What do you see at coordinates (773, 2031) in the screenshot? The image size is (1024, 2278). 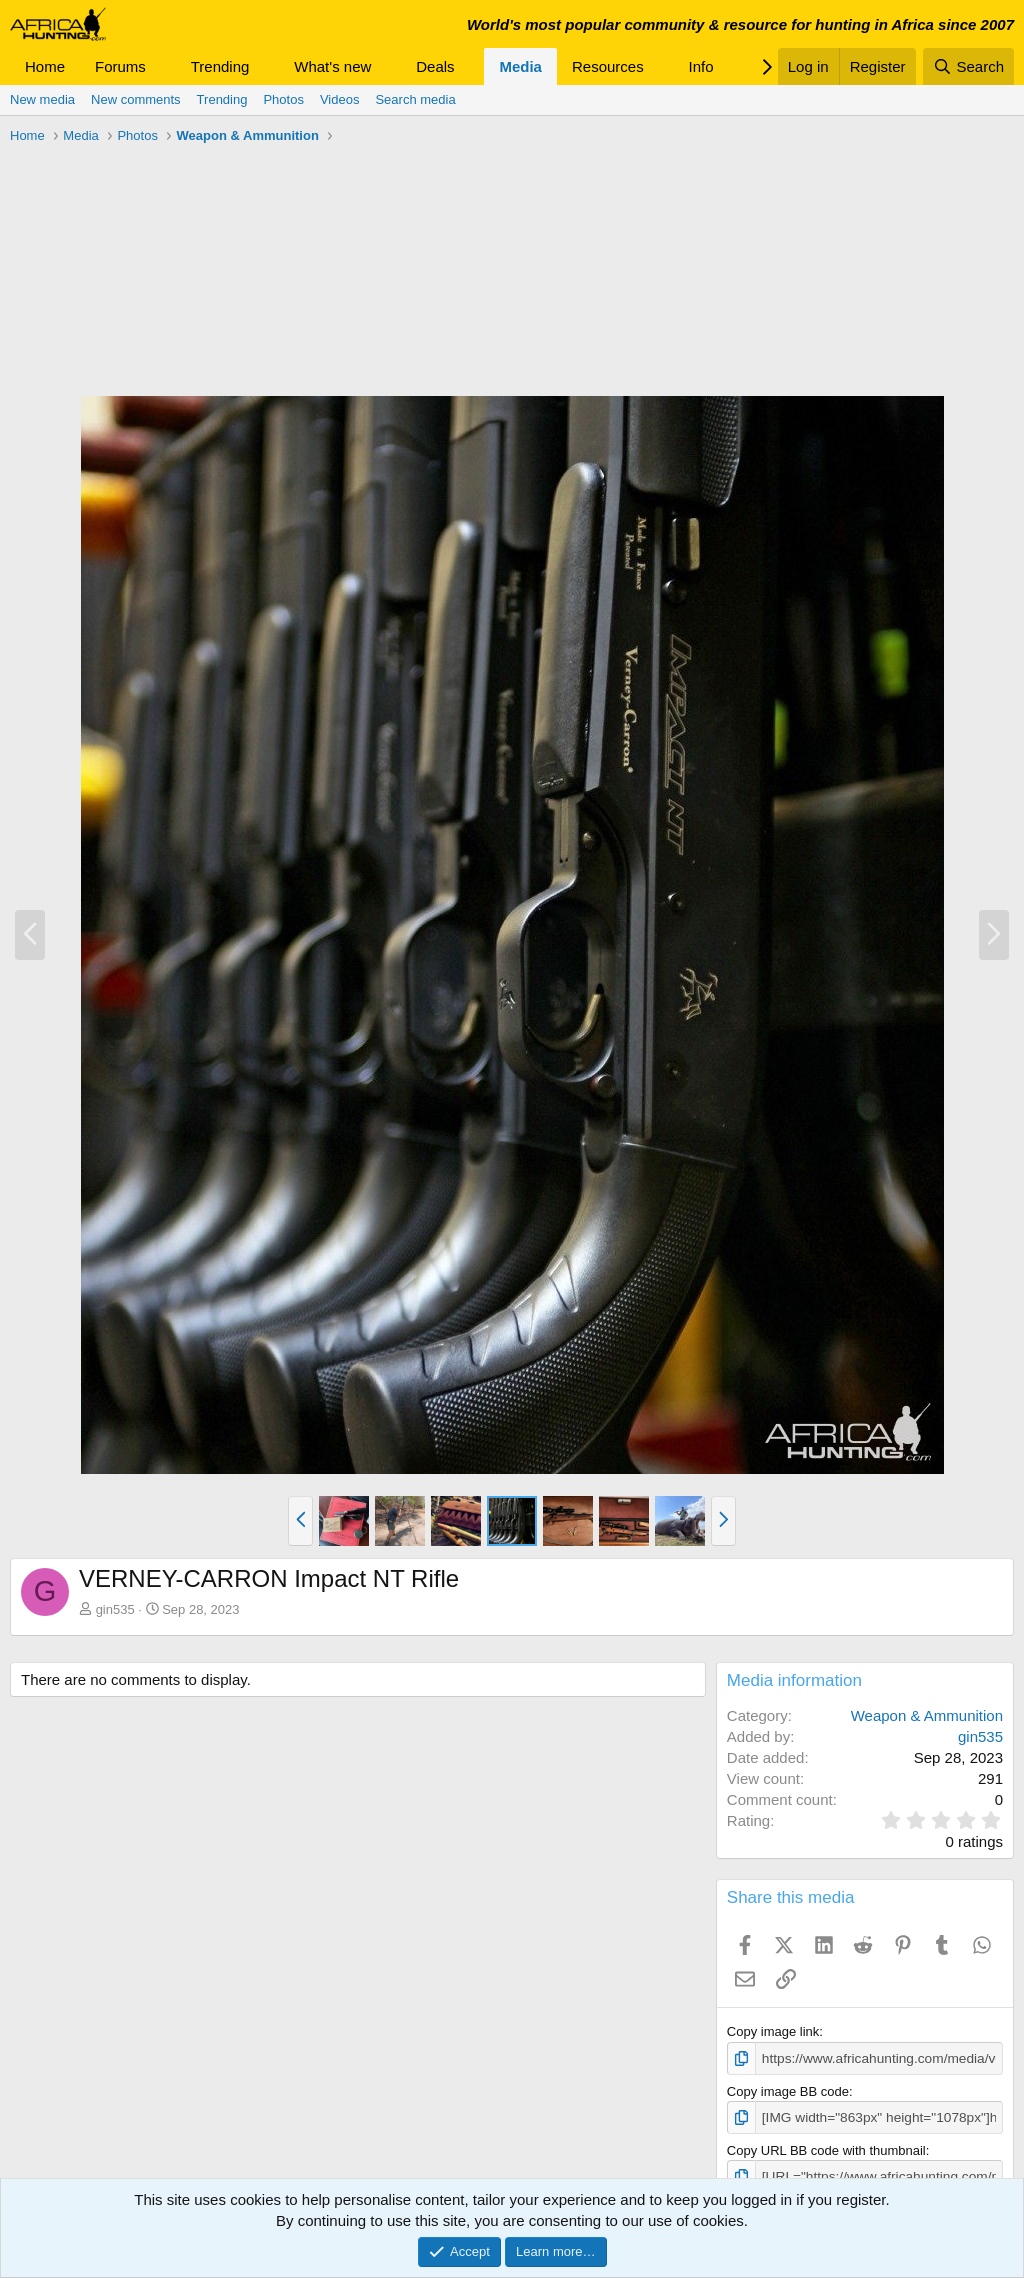 I see `Copy image link` at bounding box center [773, 2031].